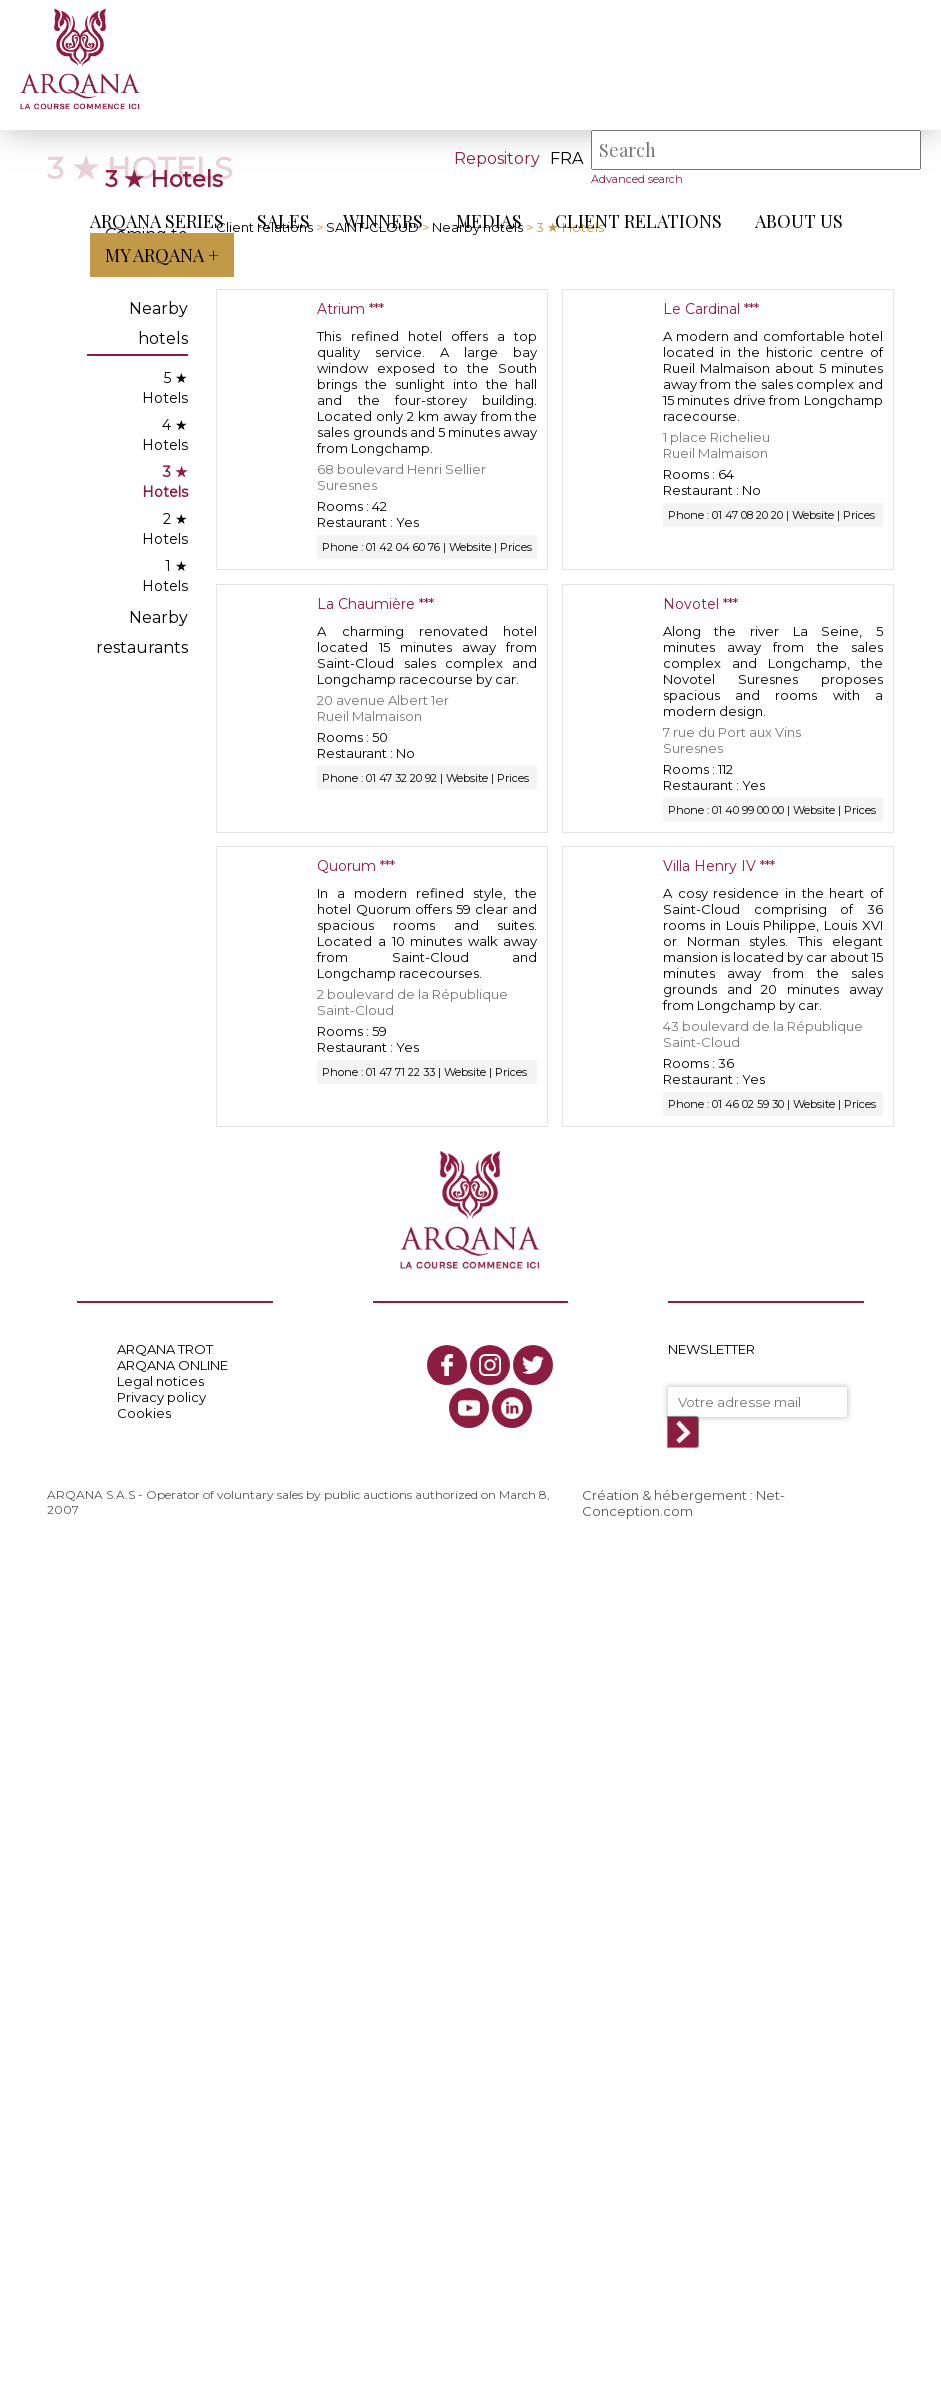  What do you see at coordinates (165, 1349) in the screenshot?
I see `ARQANA TROT` at bounding box center [165, 1349].